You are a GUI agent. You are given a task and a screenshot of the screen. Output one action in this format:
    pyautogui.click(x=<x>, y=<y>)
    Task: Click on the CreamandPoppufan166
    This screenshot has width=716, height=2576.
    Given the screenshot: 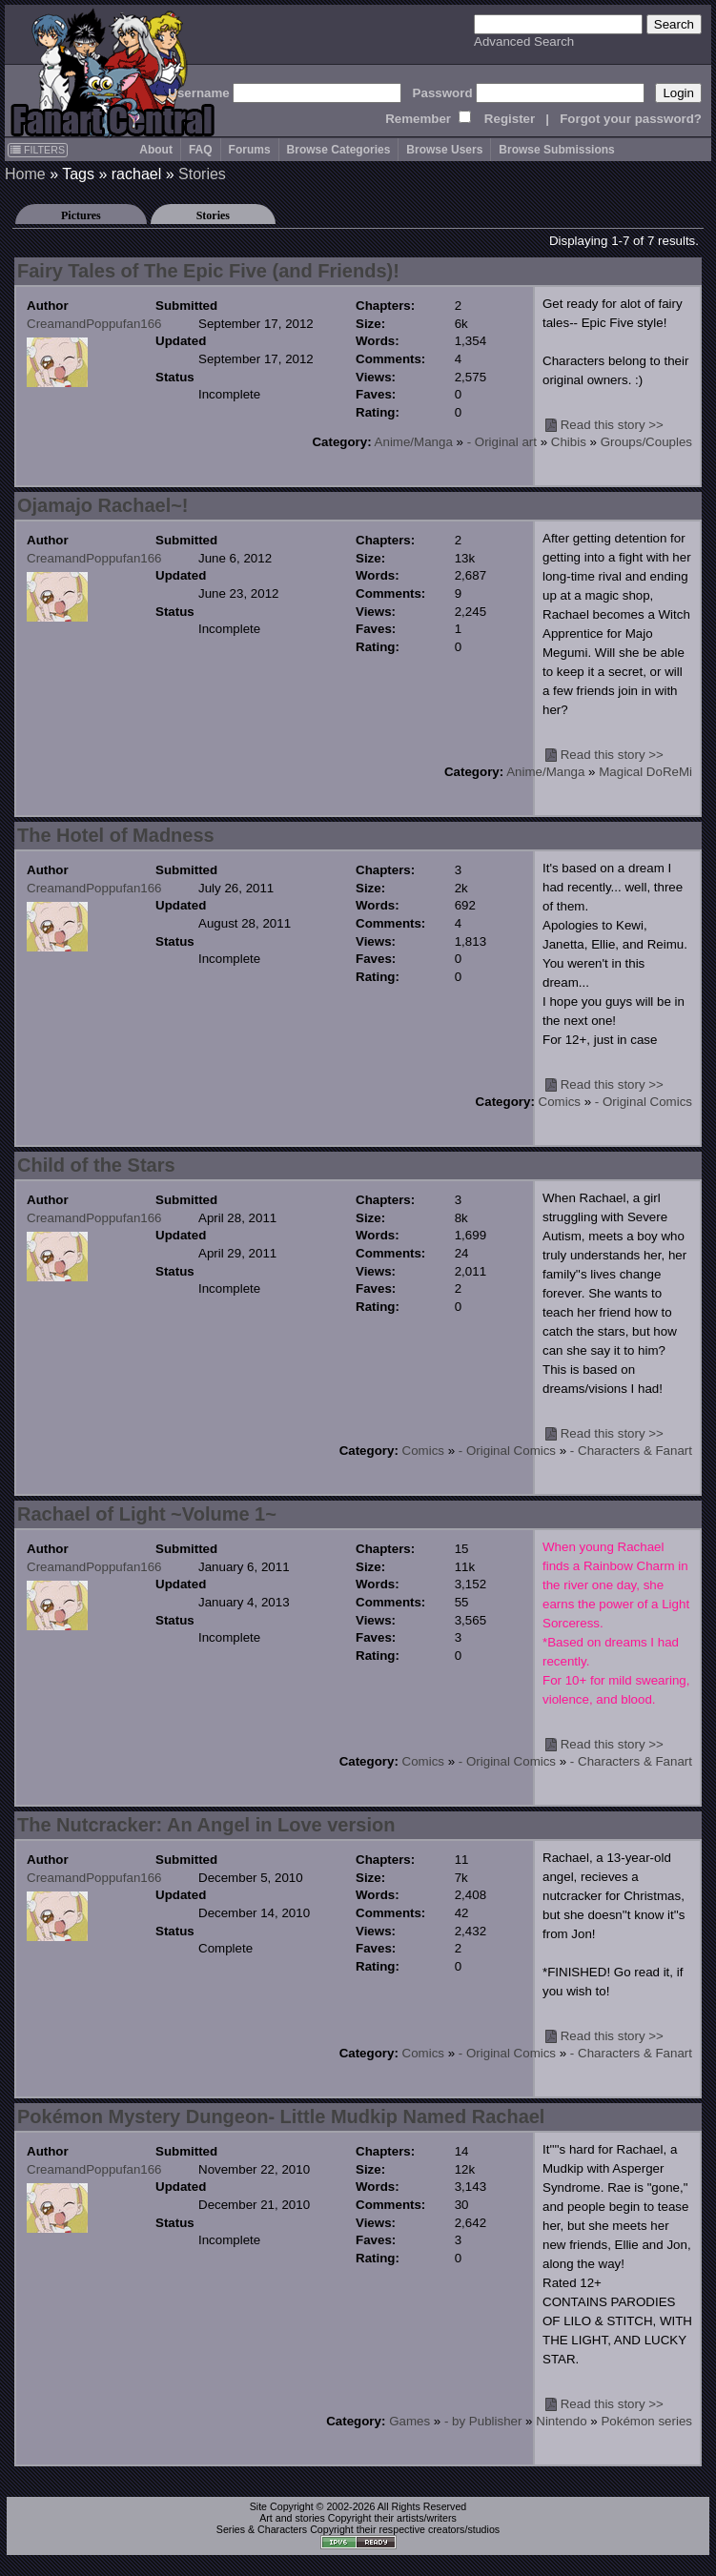 What is the action you would take?
    pyautogui.click(x=94, y=324)
    